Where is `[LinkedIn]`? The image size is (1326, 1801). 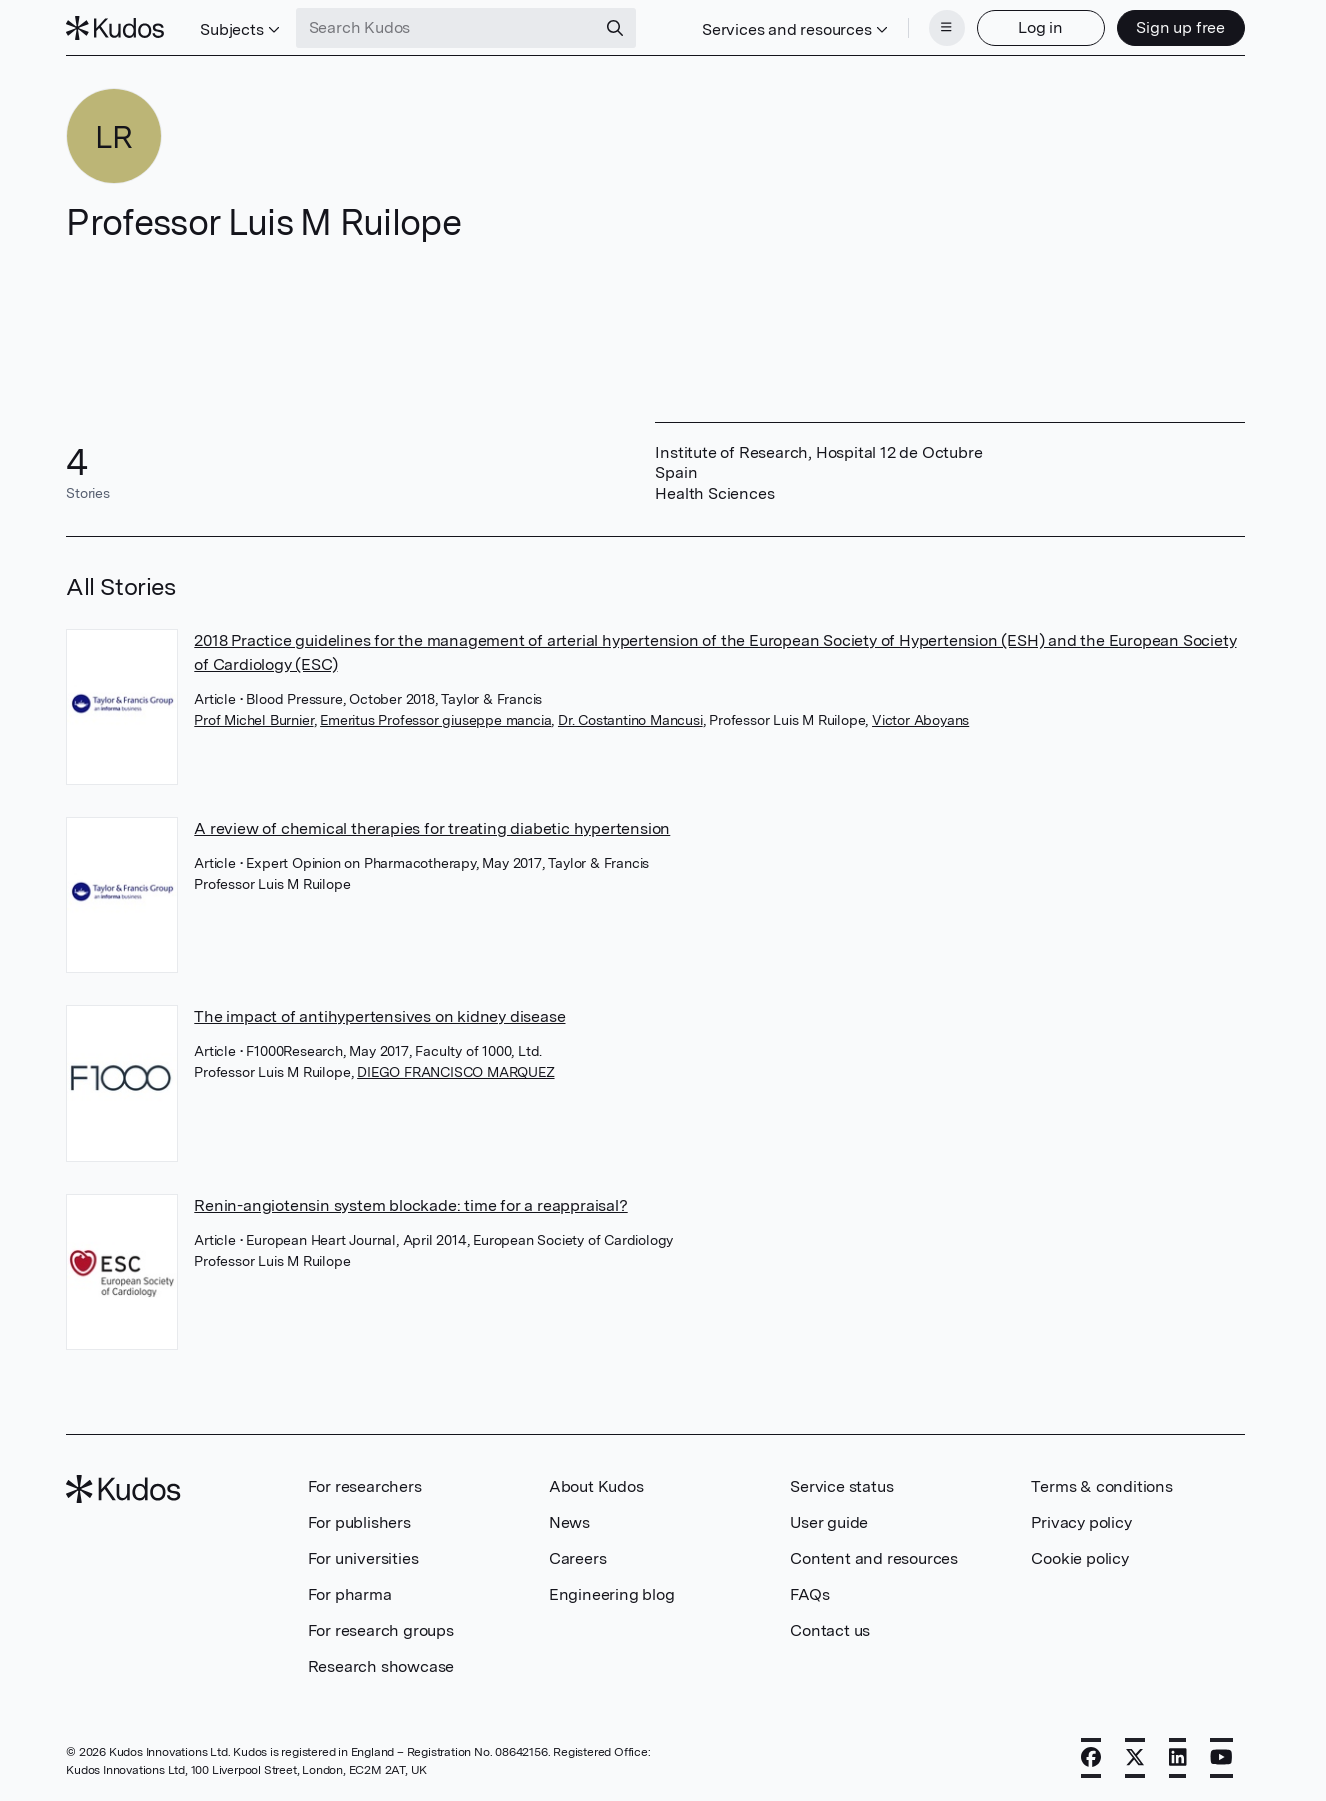 [LinkedIn] is located at coordinates (1178, 1758).